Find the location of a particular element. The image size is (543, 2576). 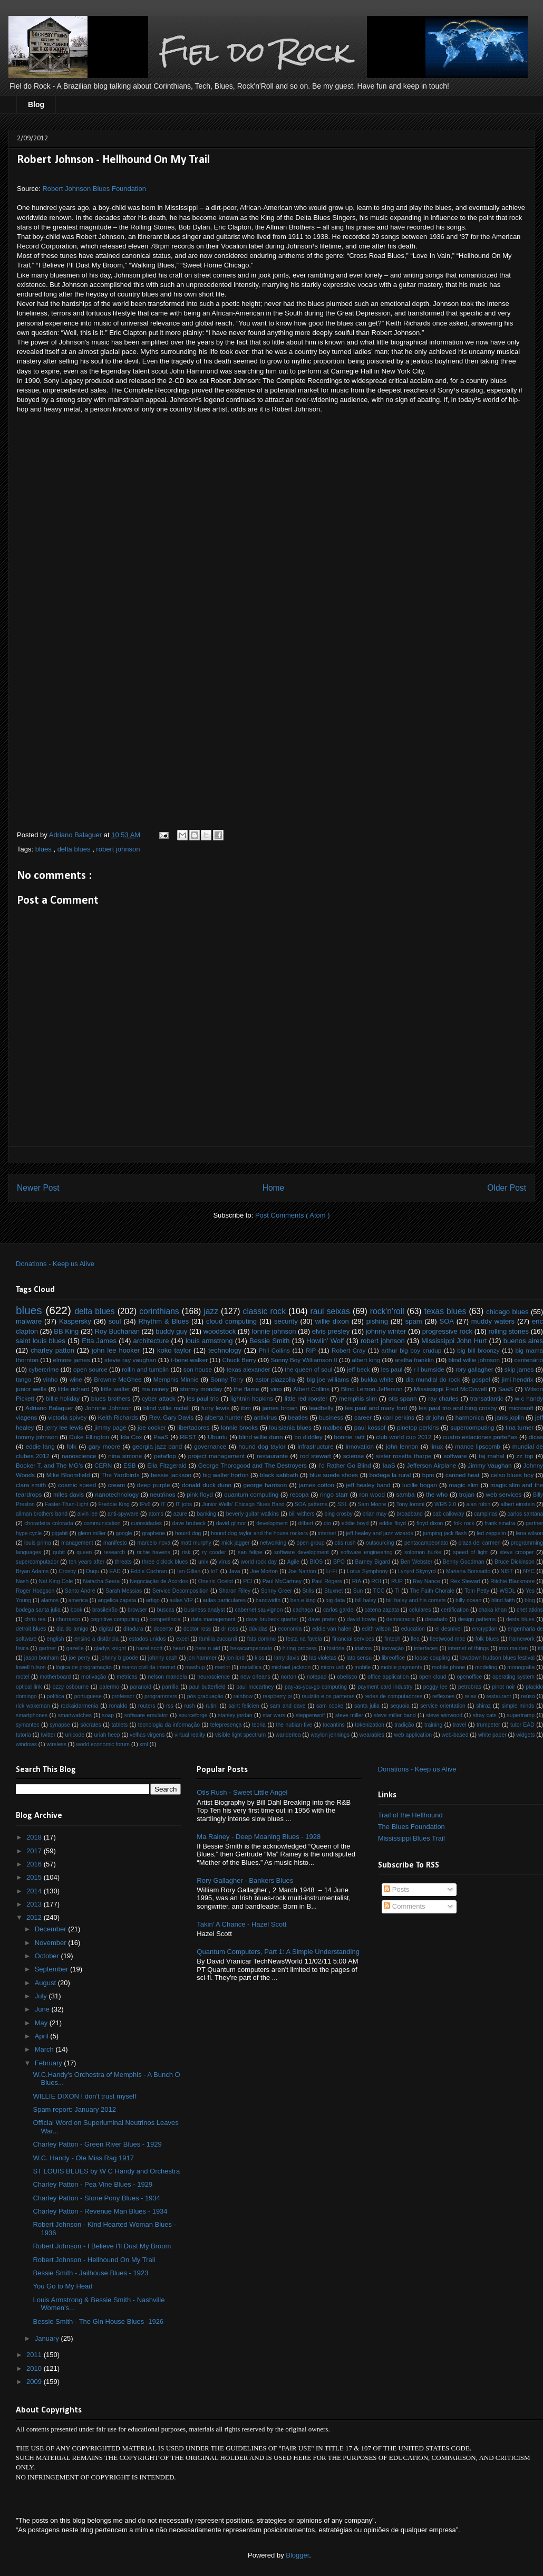

cyber attack is located at coordinates (159, 1398).